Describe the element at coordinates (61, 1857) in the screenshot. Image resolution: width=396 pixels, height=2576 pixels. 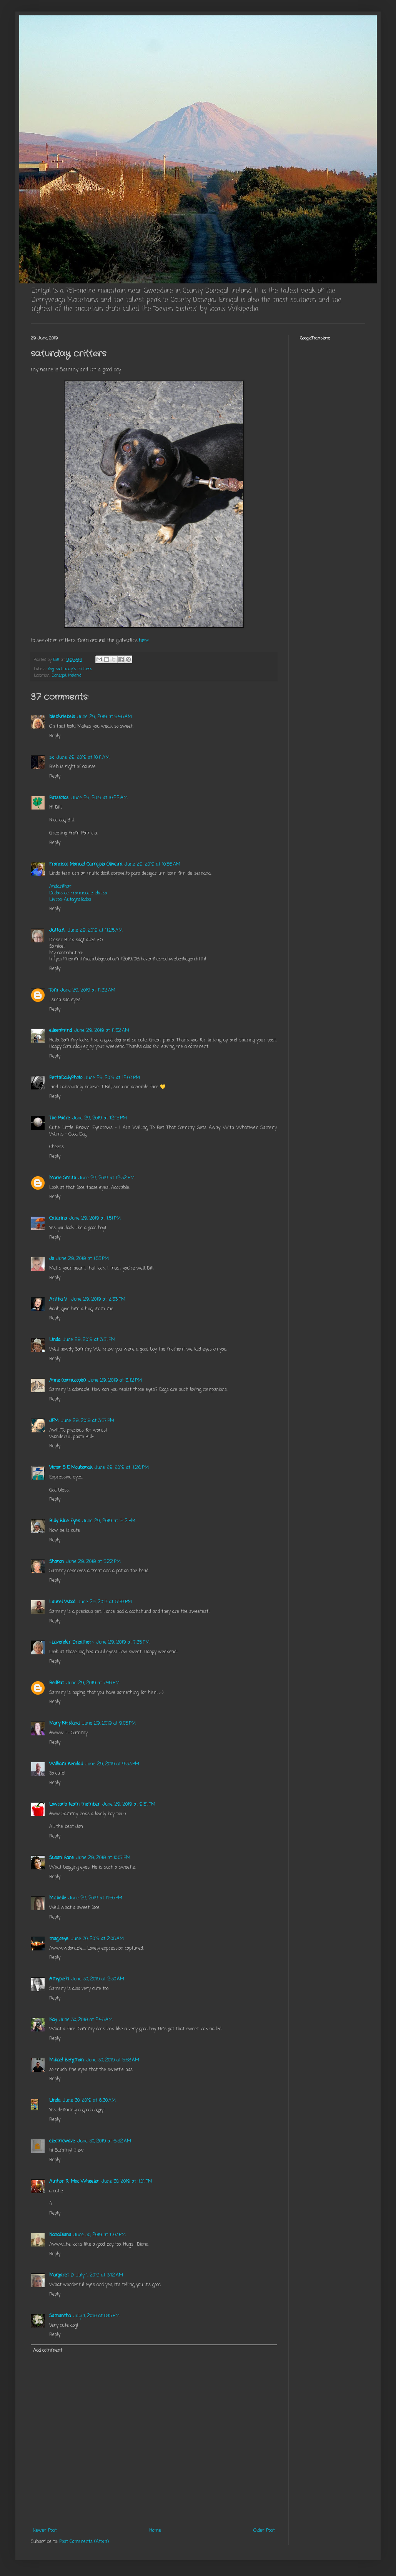
I see `Susan Kane` at that location.